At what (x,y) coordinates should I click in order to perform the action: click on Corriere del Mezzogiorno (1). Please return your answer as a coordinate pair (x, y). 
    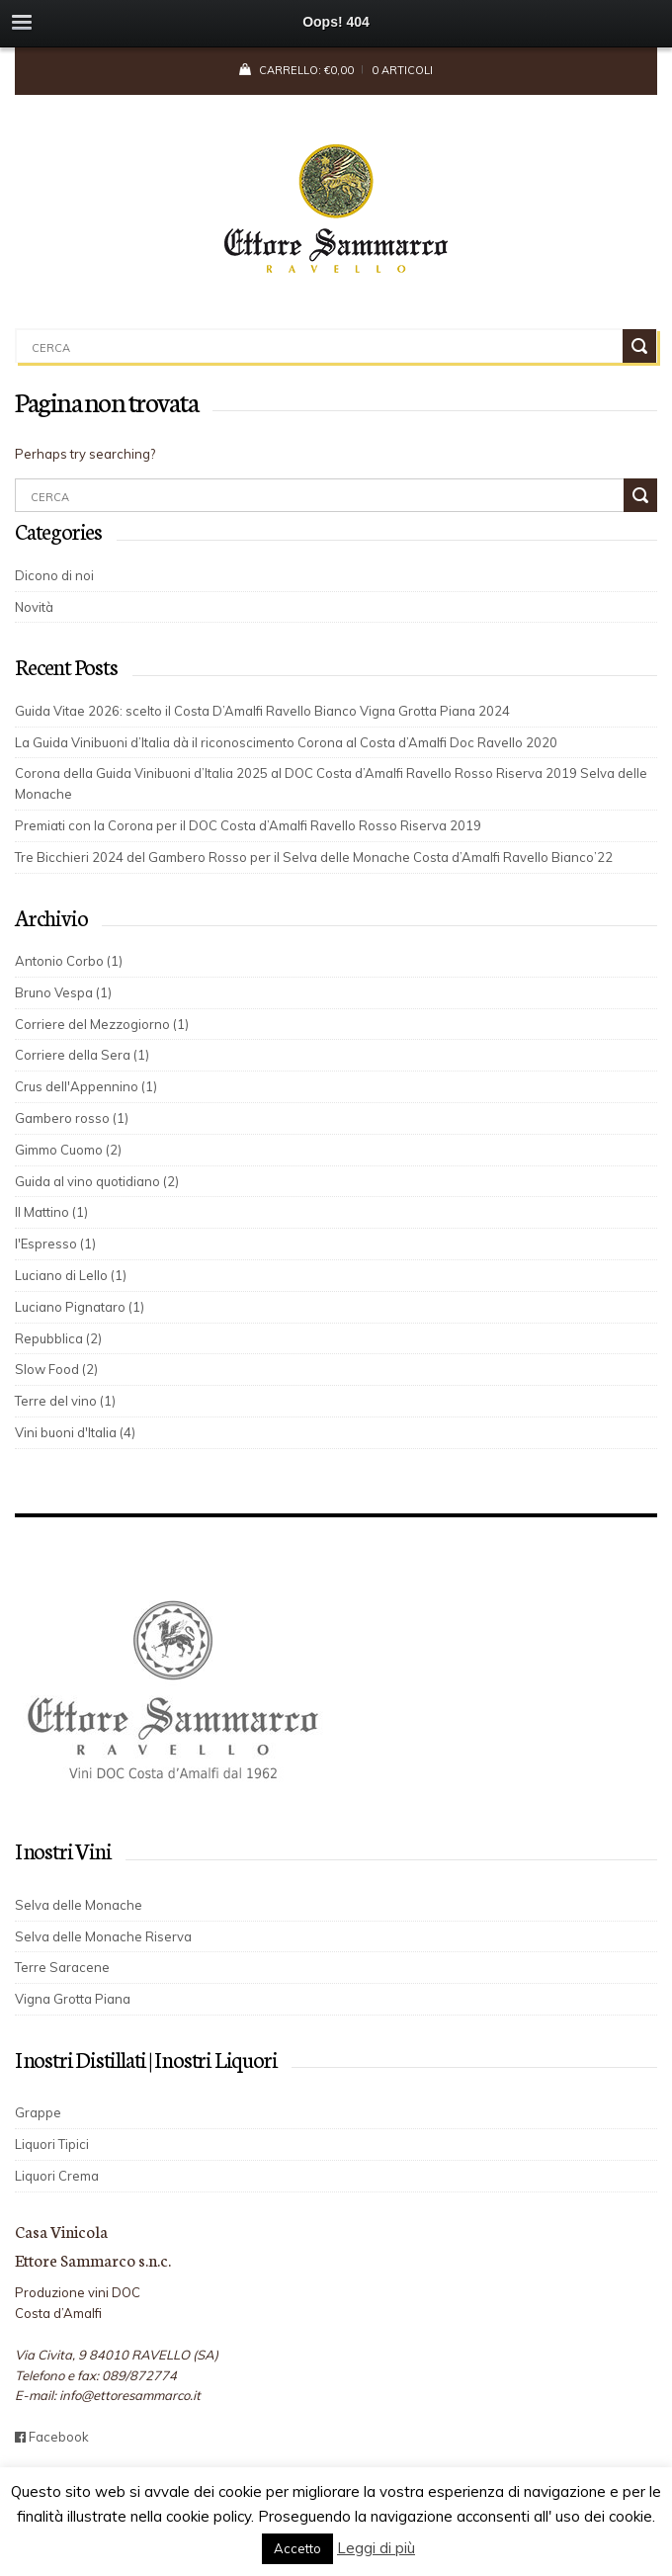
    Looking at the image, I should click on (102, 1024).